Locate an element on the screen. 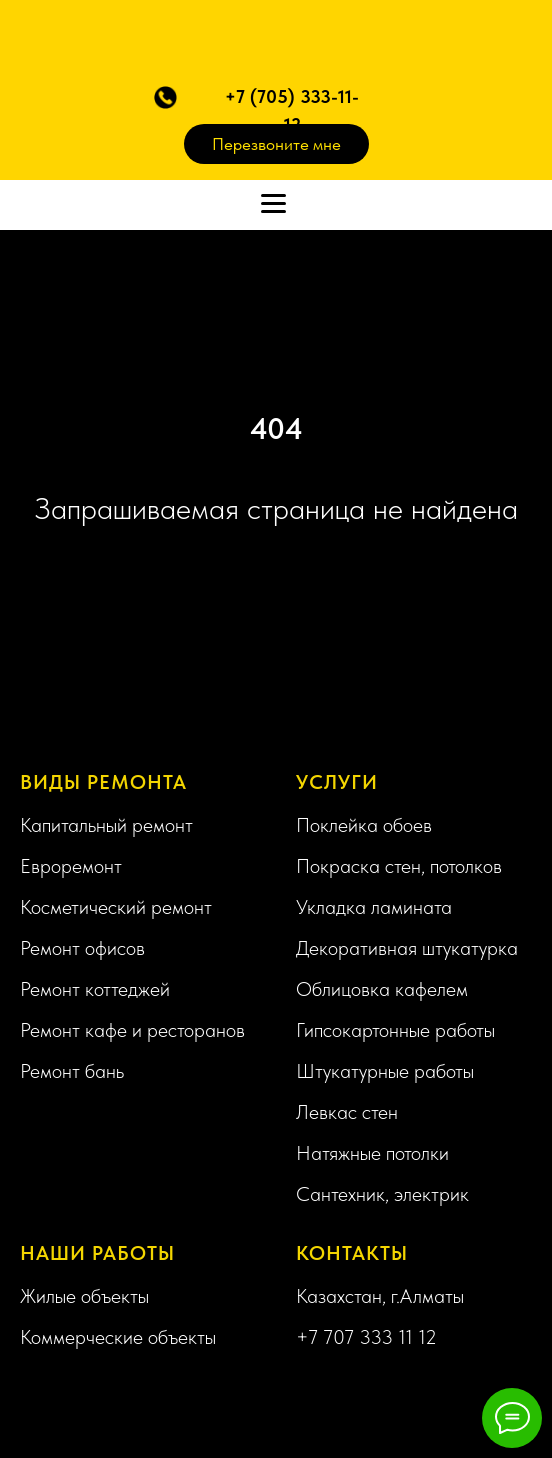 This screenshot has height=1458, width=552. Коммерческие объекты is located at coordinates (118, 1337).